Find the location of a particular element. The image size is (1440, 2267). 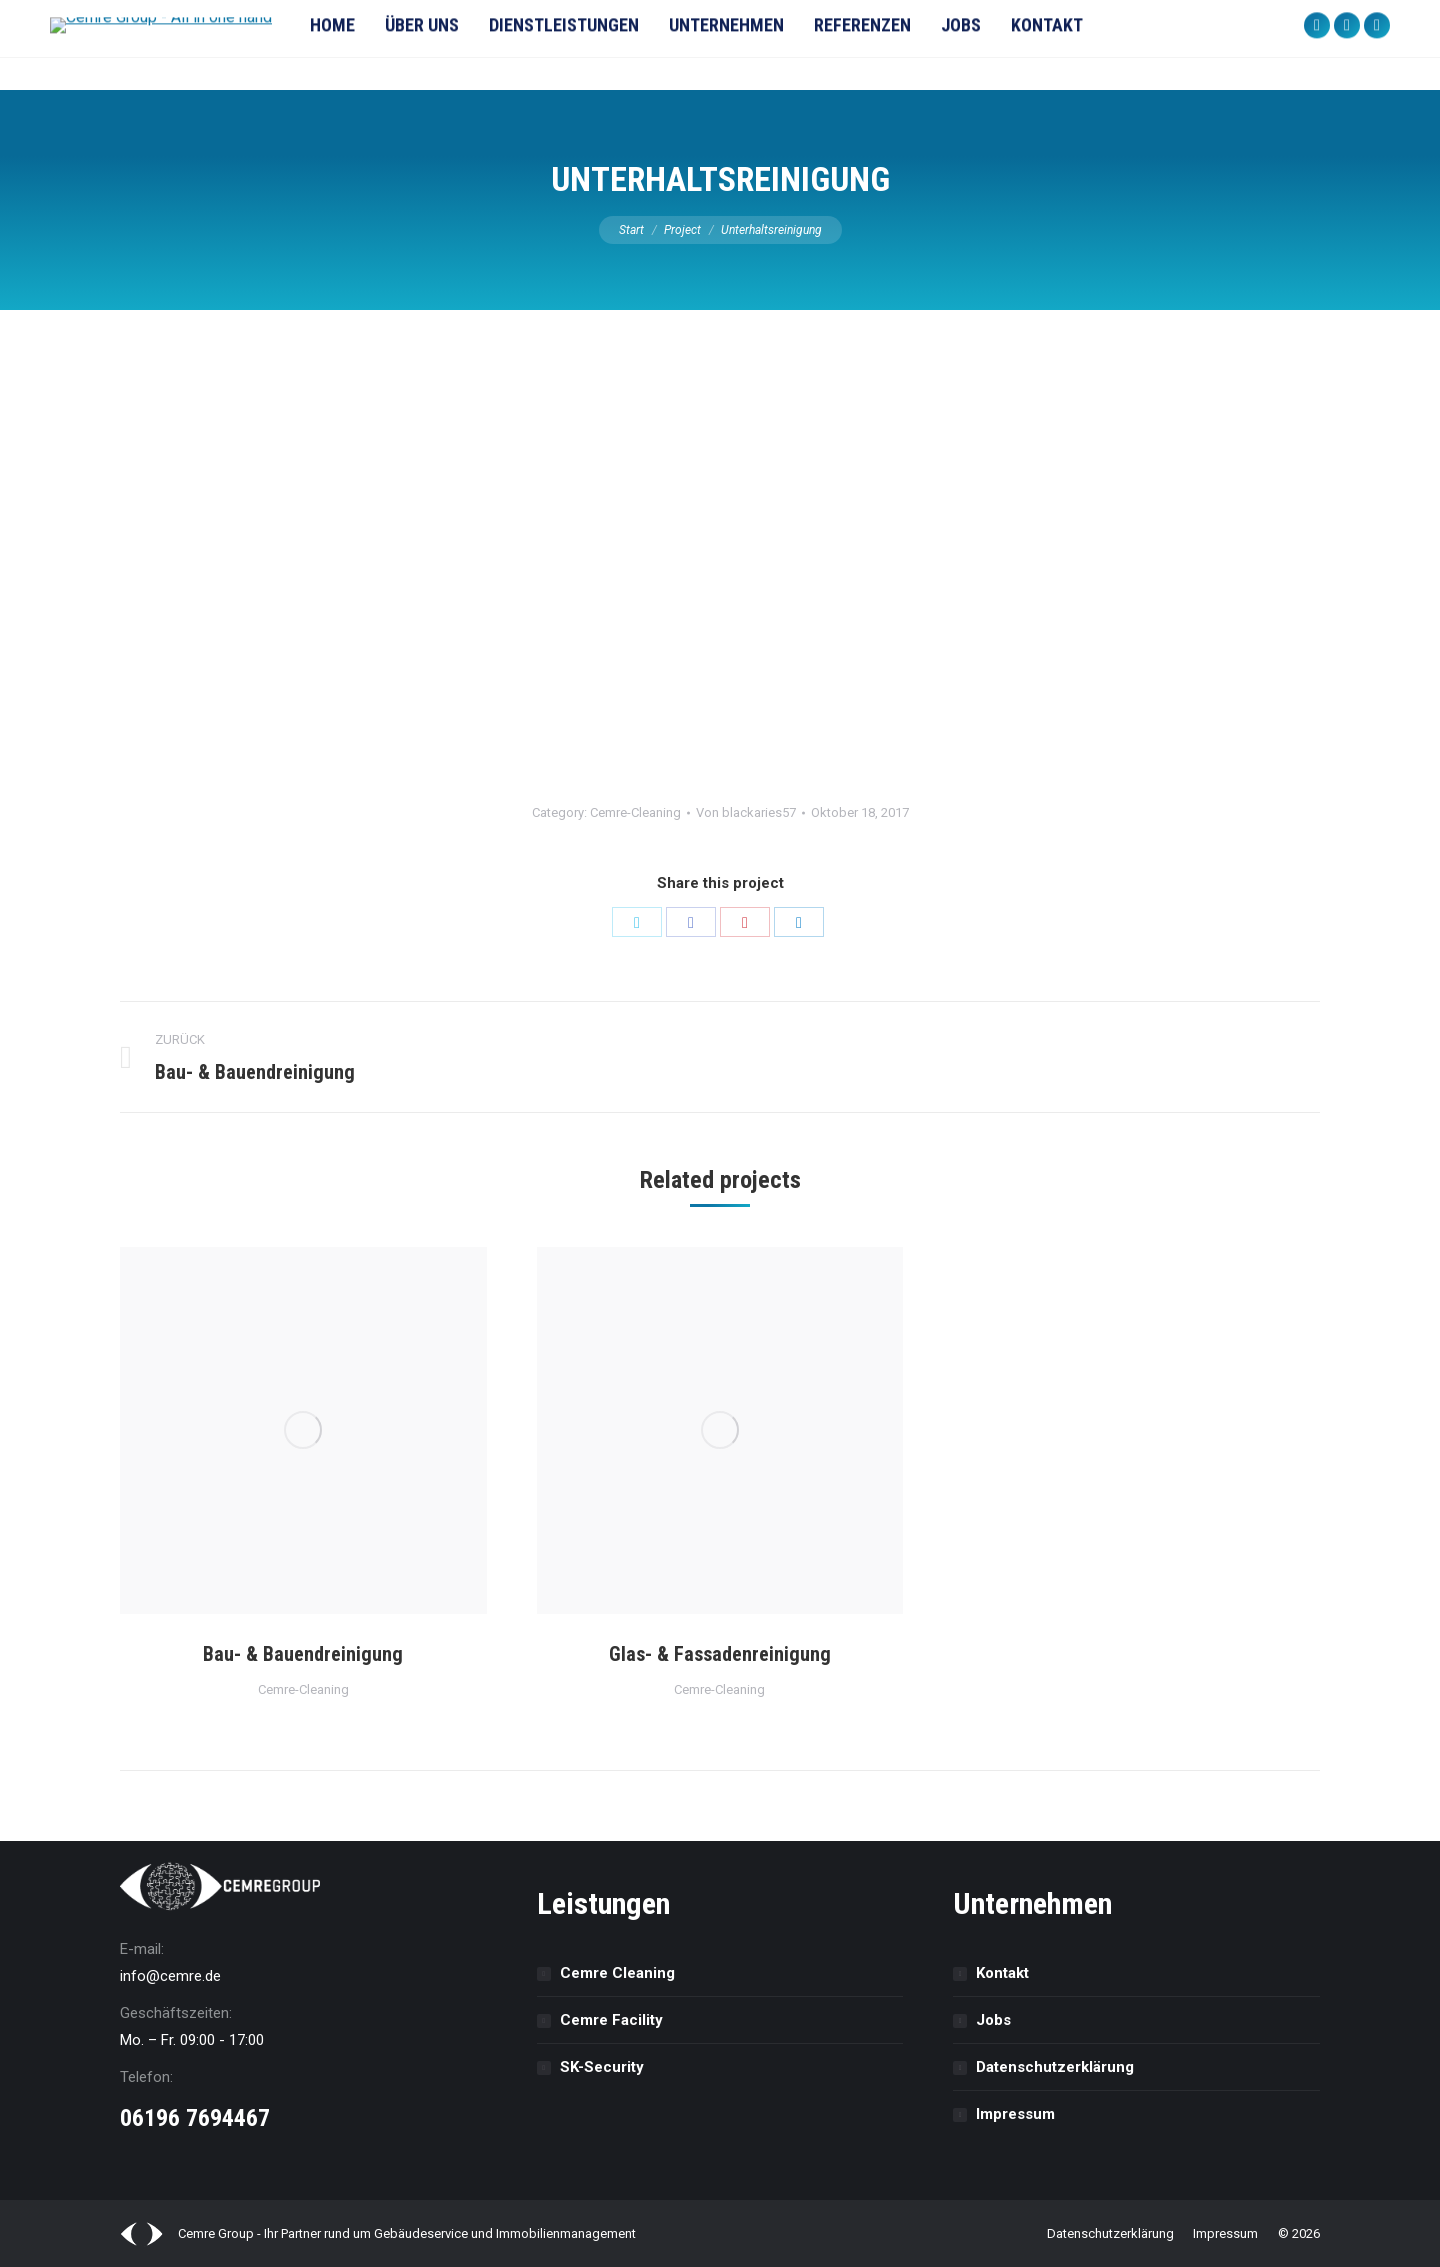

[menuitem] is located at coordinates (372, 45).